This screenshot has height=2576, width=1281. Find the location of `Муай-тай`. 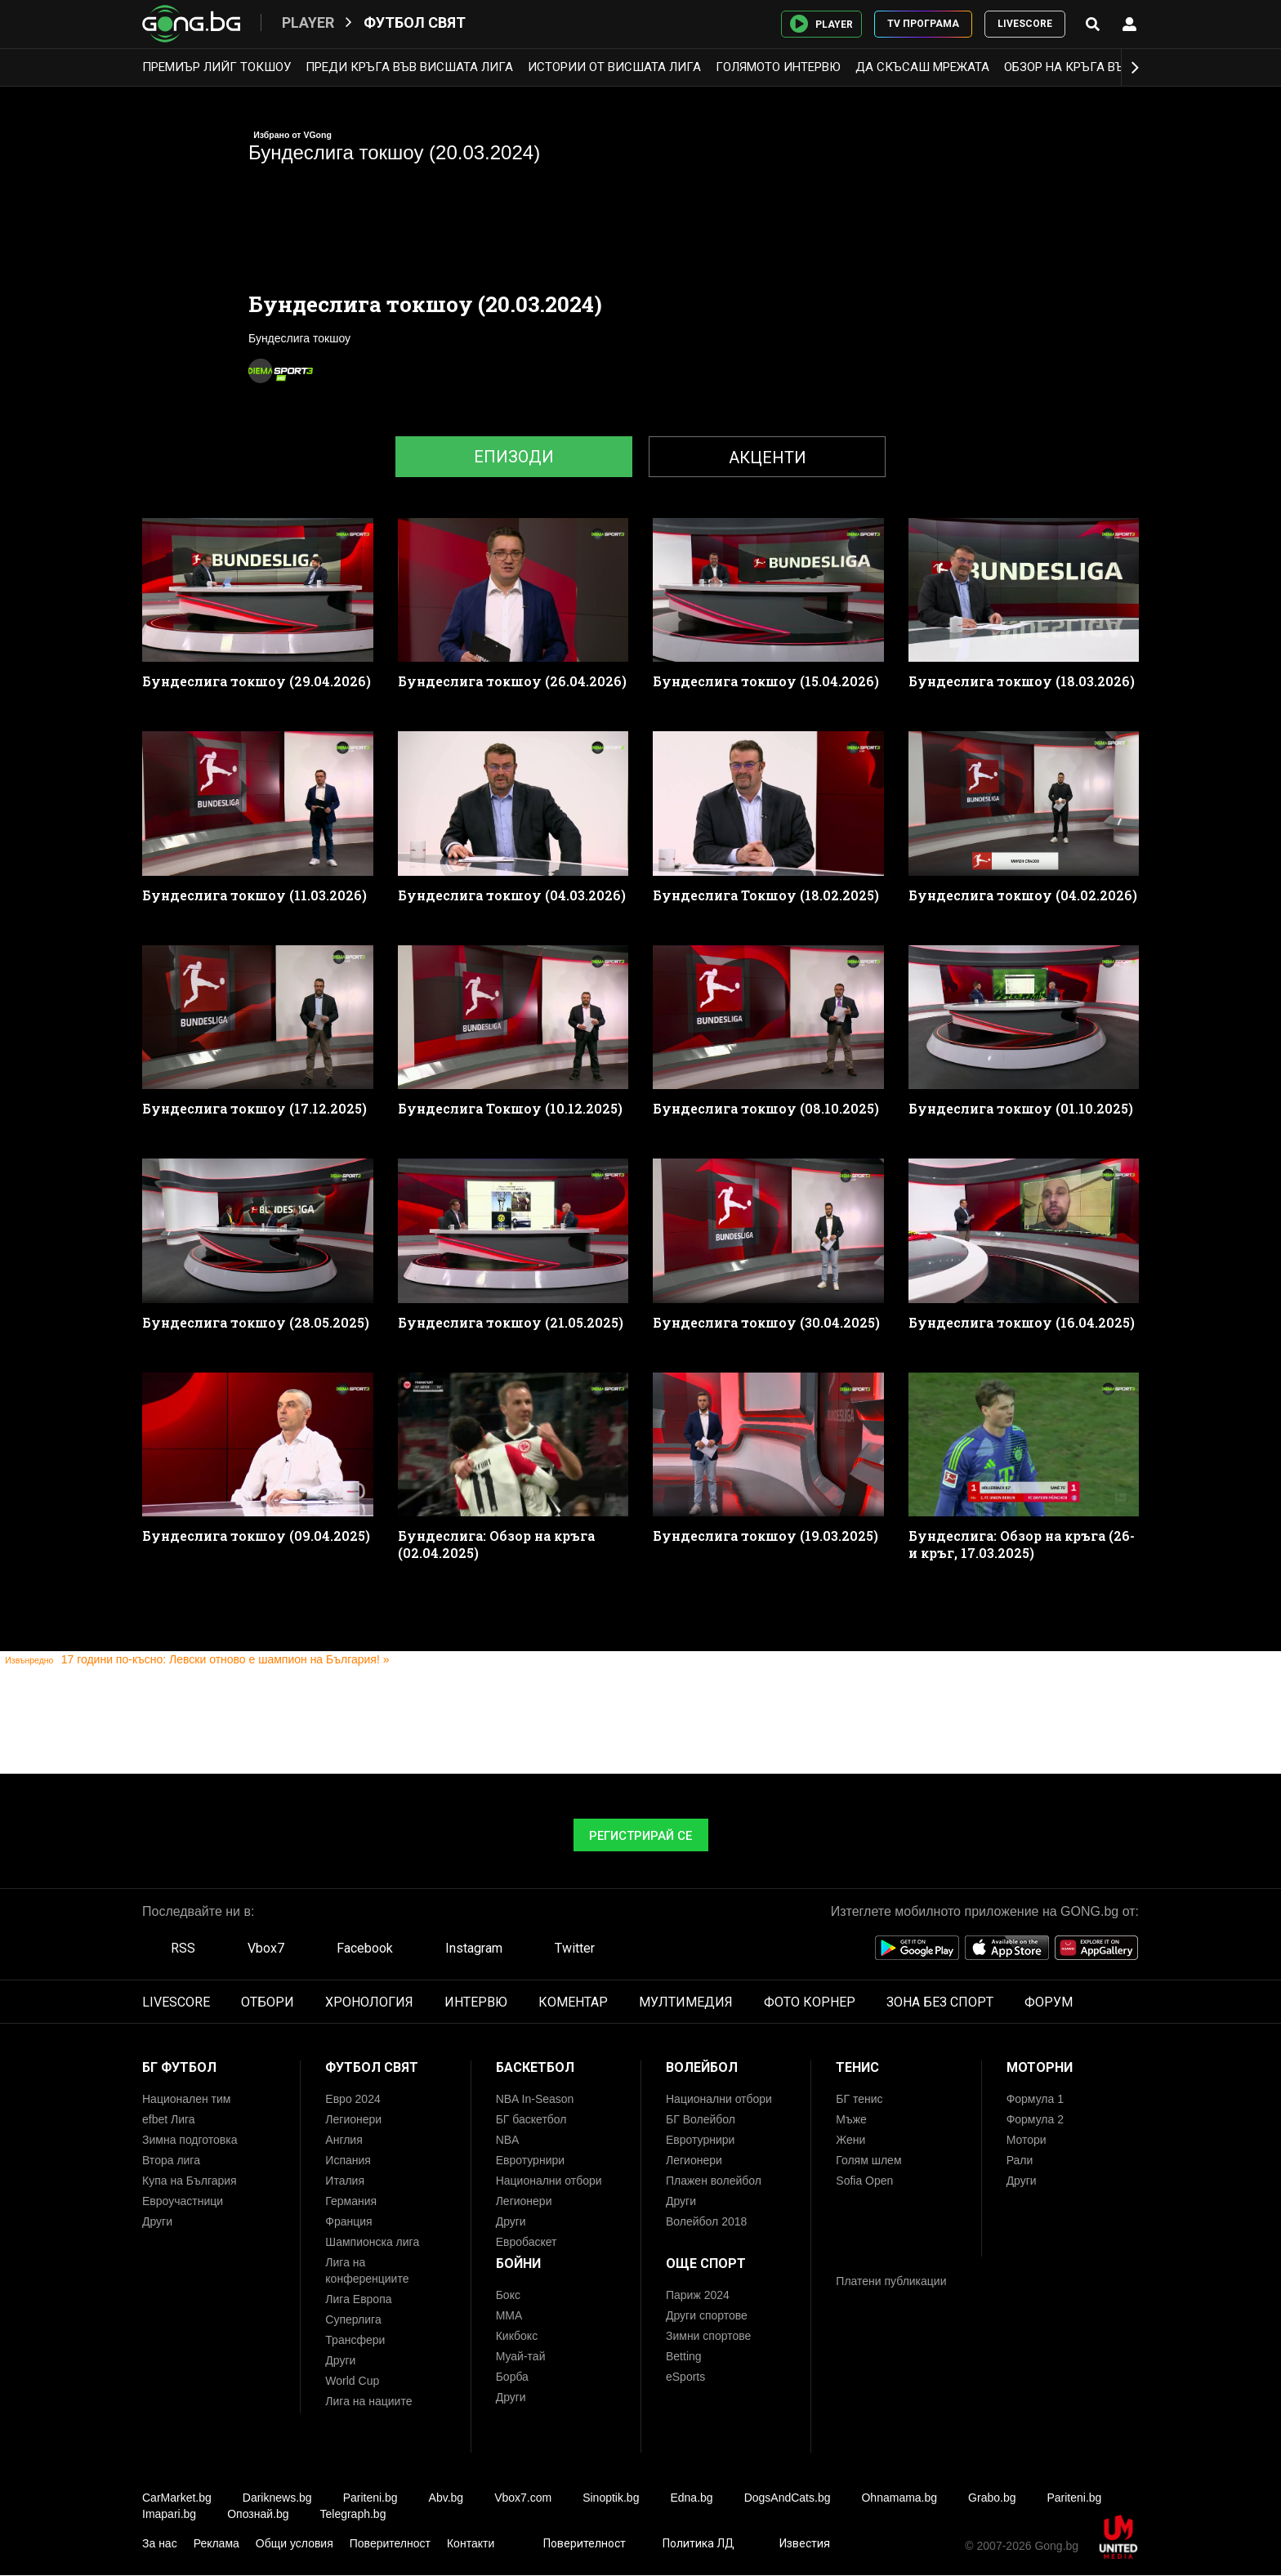

Муай-тай is located at coordinates (521, 2356).